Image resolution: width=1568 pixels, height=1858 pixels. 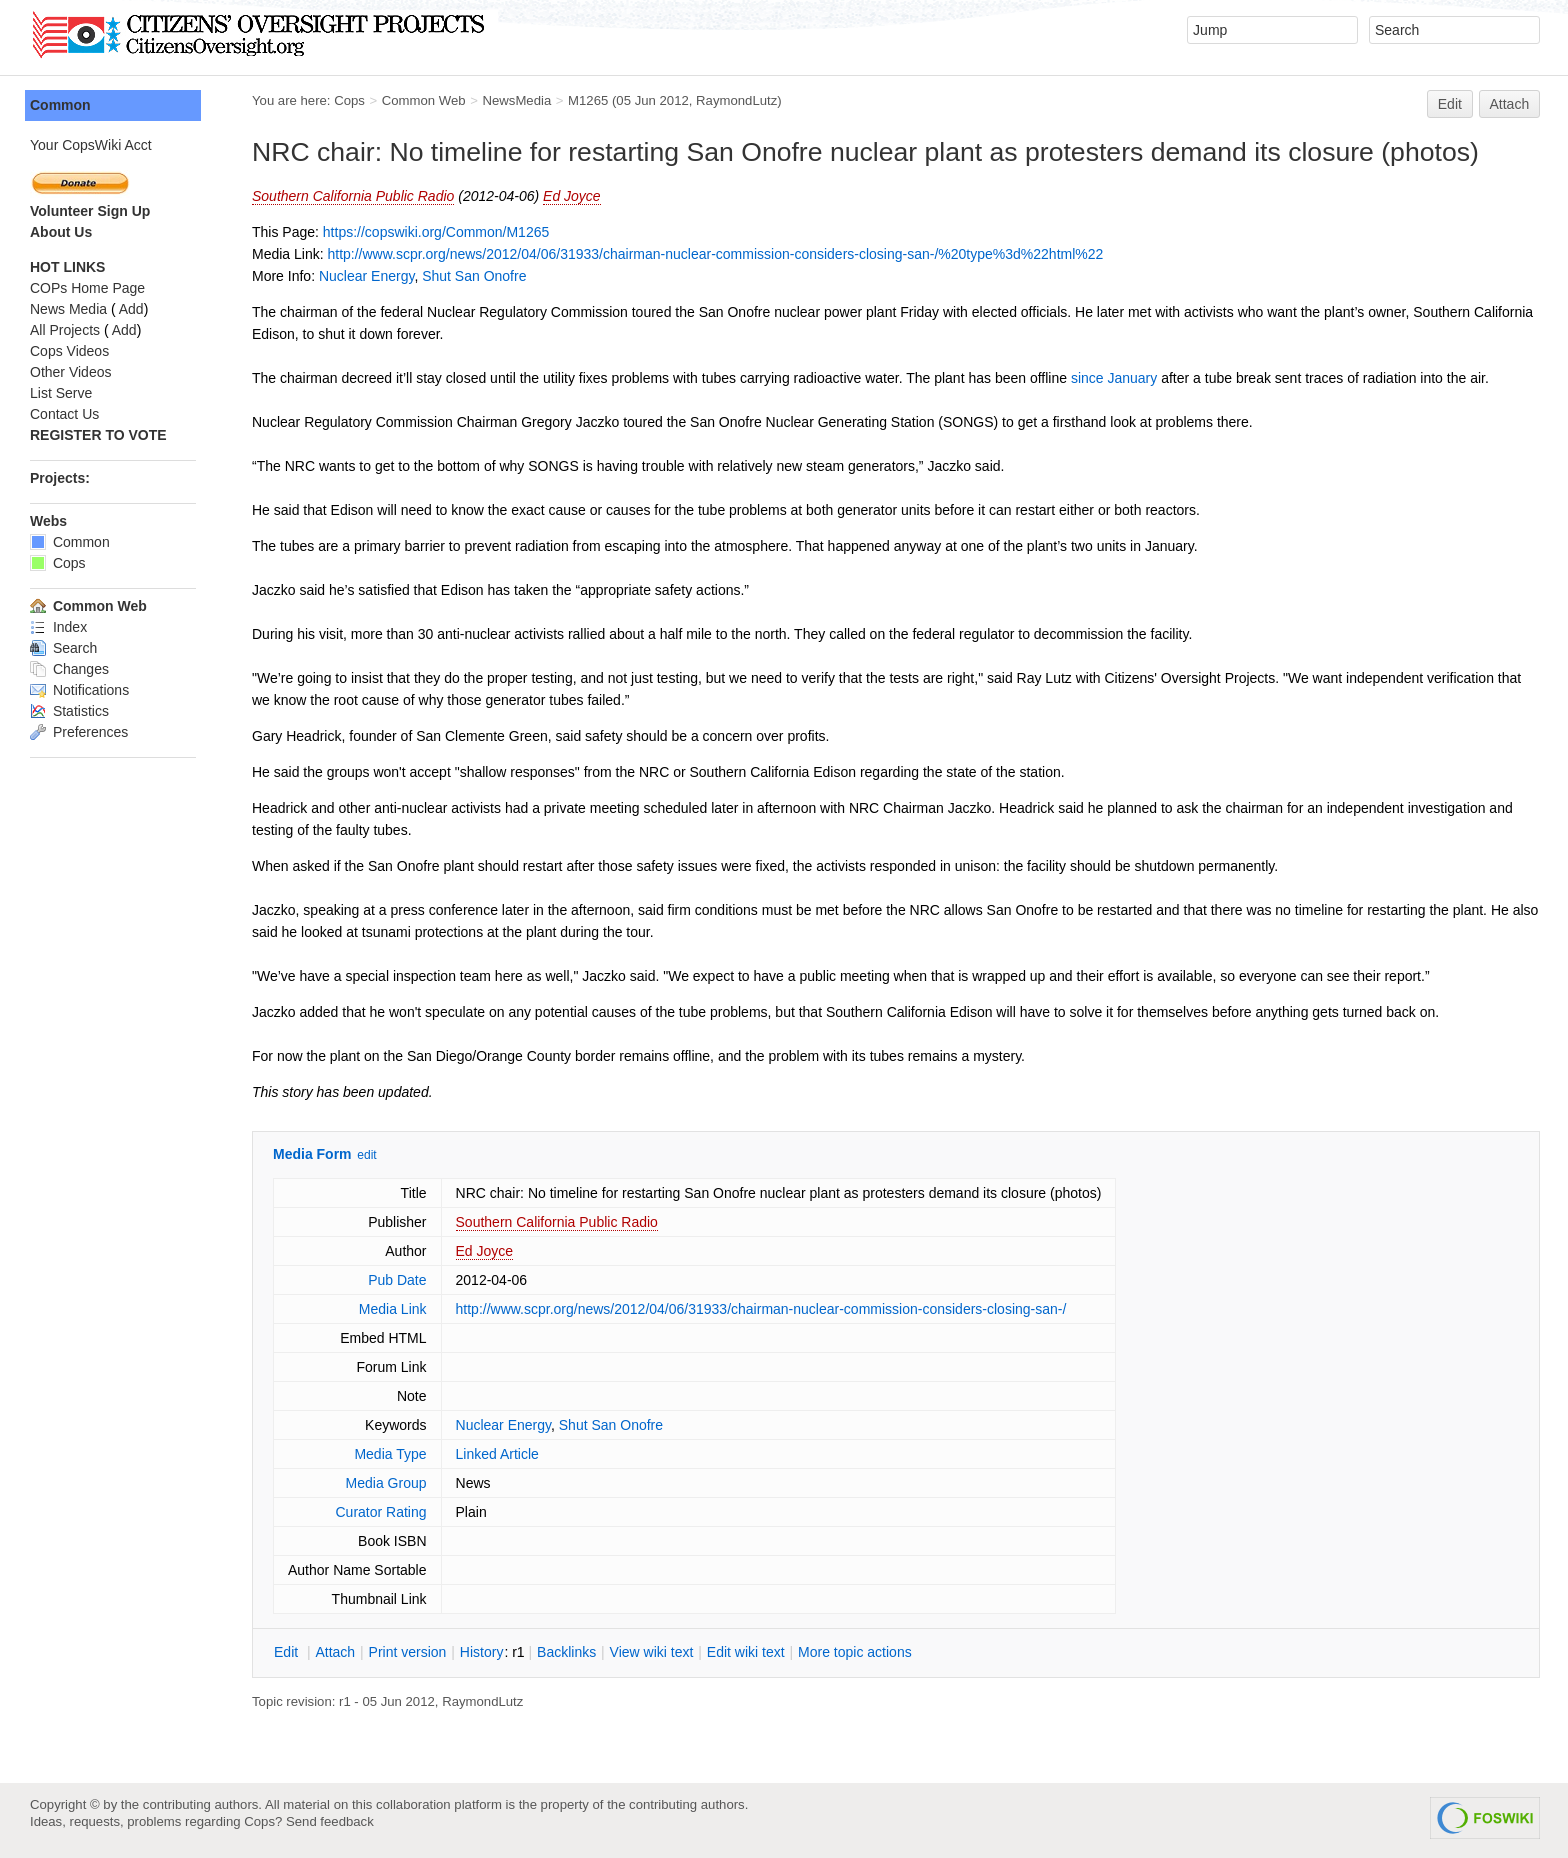 I want to click on News Media, so click(x=68, y=309).